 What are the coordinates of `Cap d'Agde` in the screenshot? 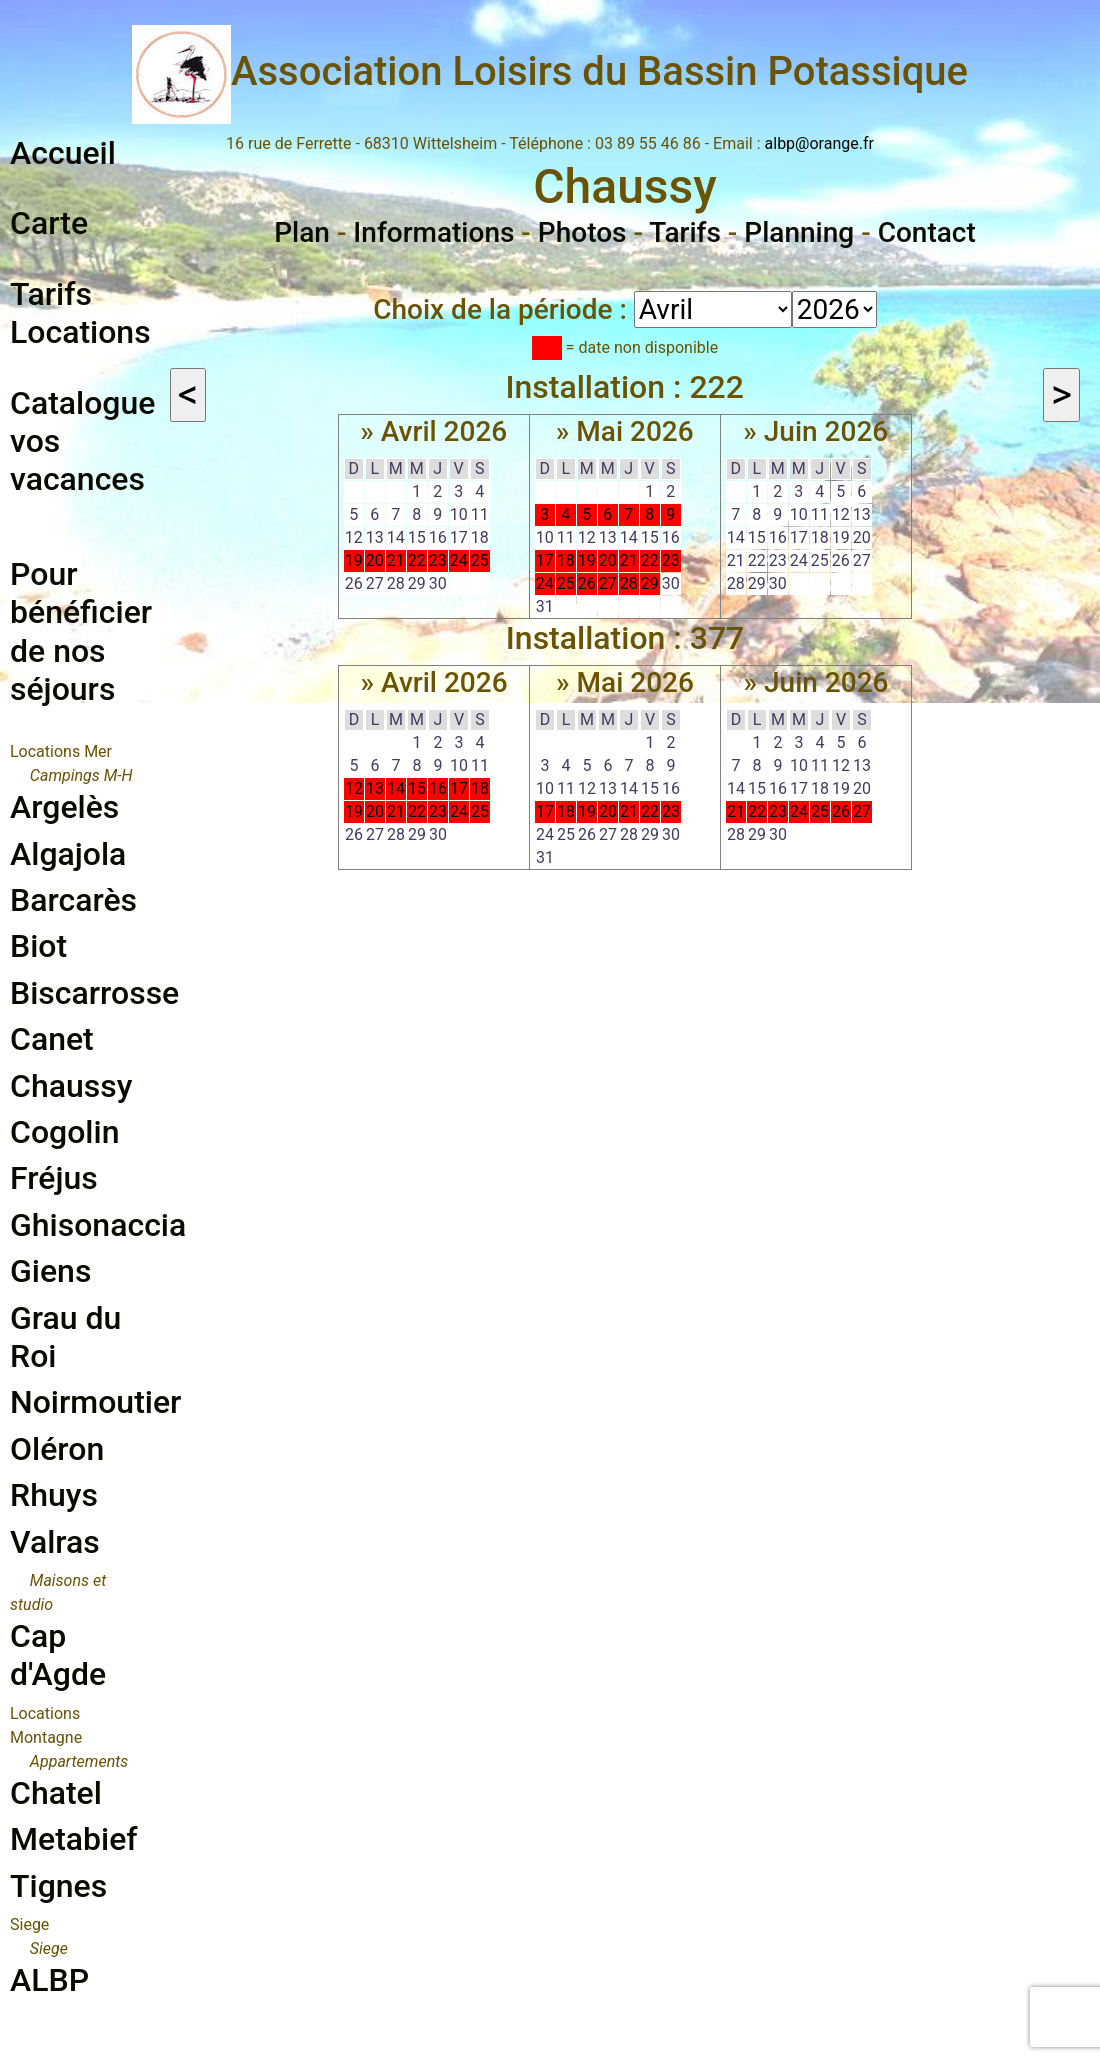 It's located at (58, 1655).